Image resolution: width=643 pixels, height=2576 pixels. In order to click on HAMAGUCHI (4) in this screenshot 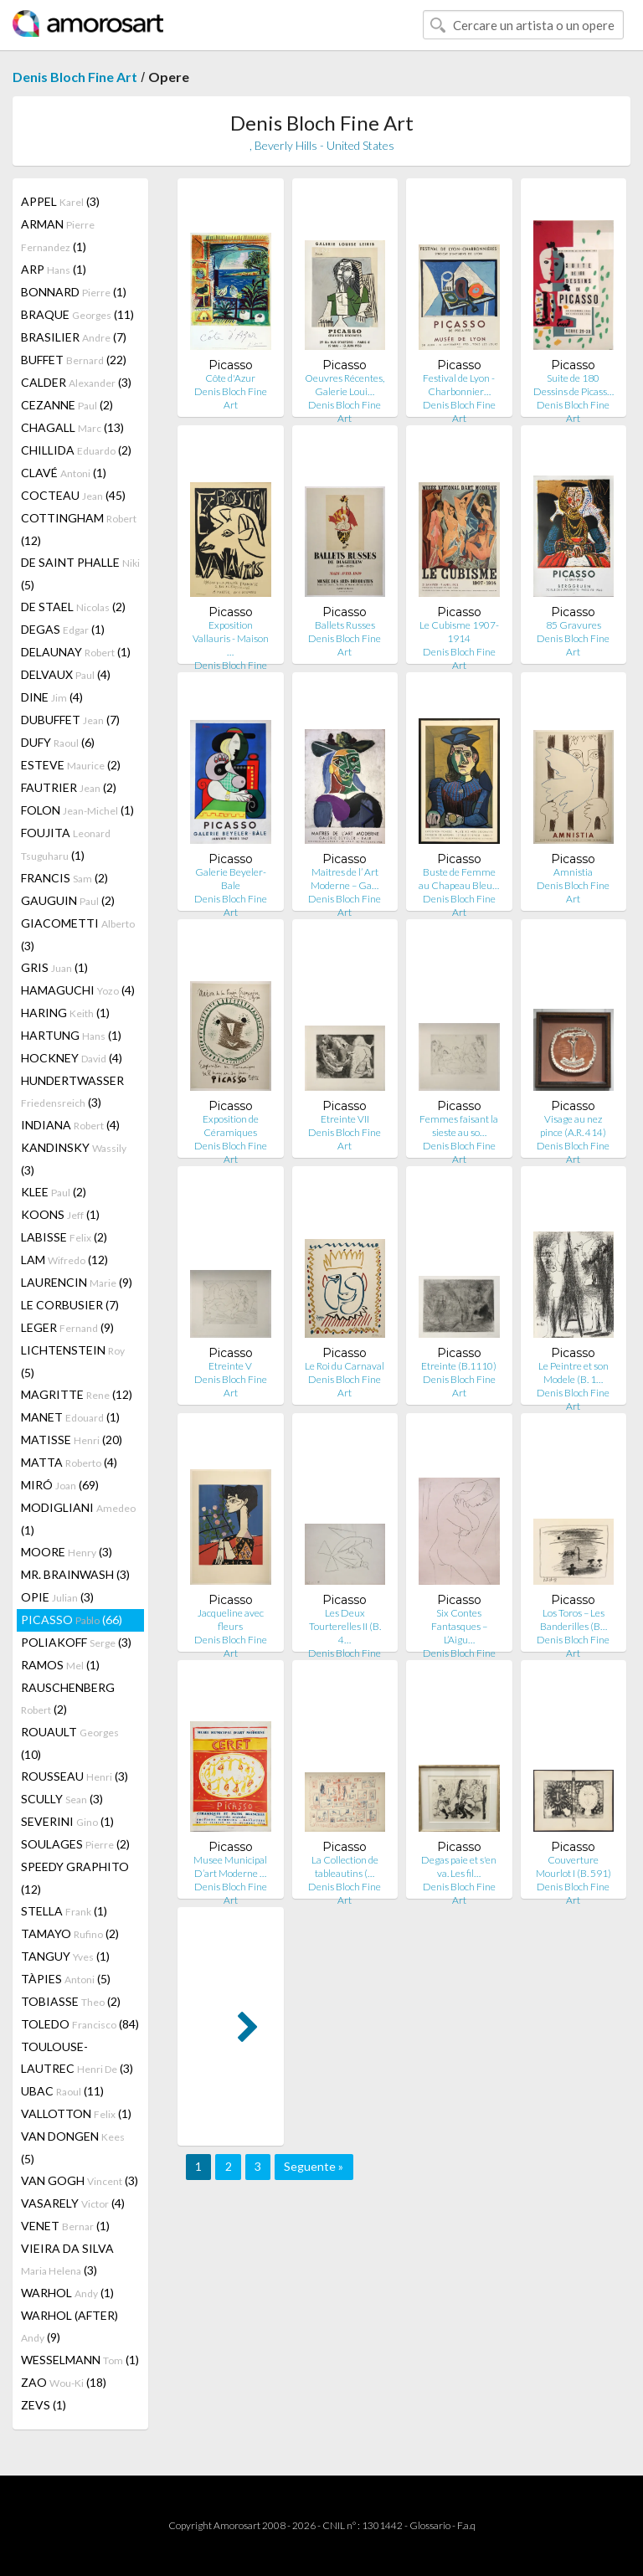, I will do `click(78, 990)`.